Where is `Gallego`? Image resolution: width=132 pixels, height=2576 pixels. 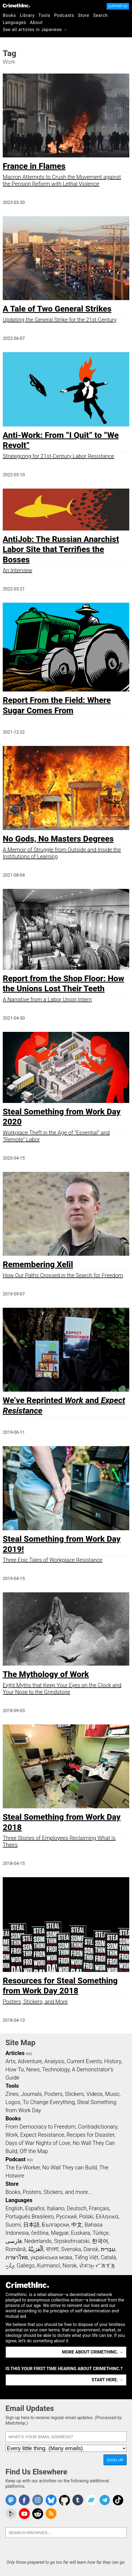 Gallego is located at coordinates (26, 2265).